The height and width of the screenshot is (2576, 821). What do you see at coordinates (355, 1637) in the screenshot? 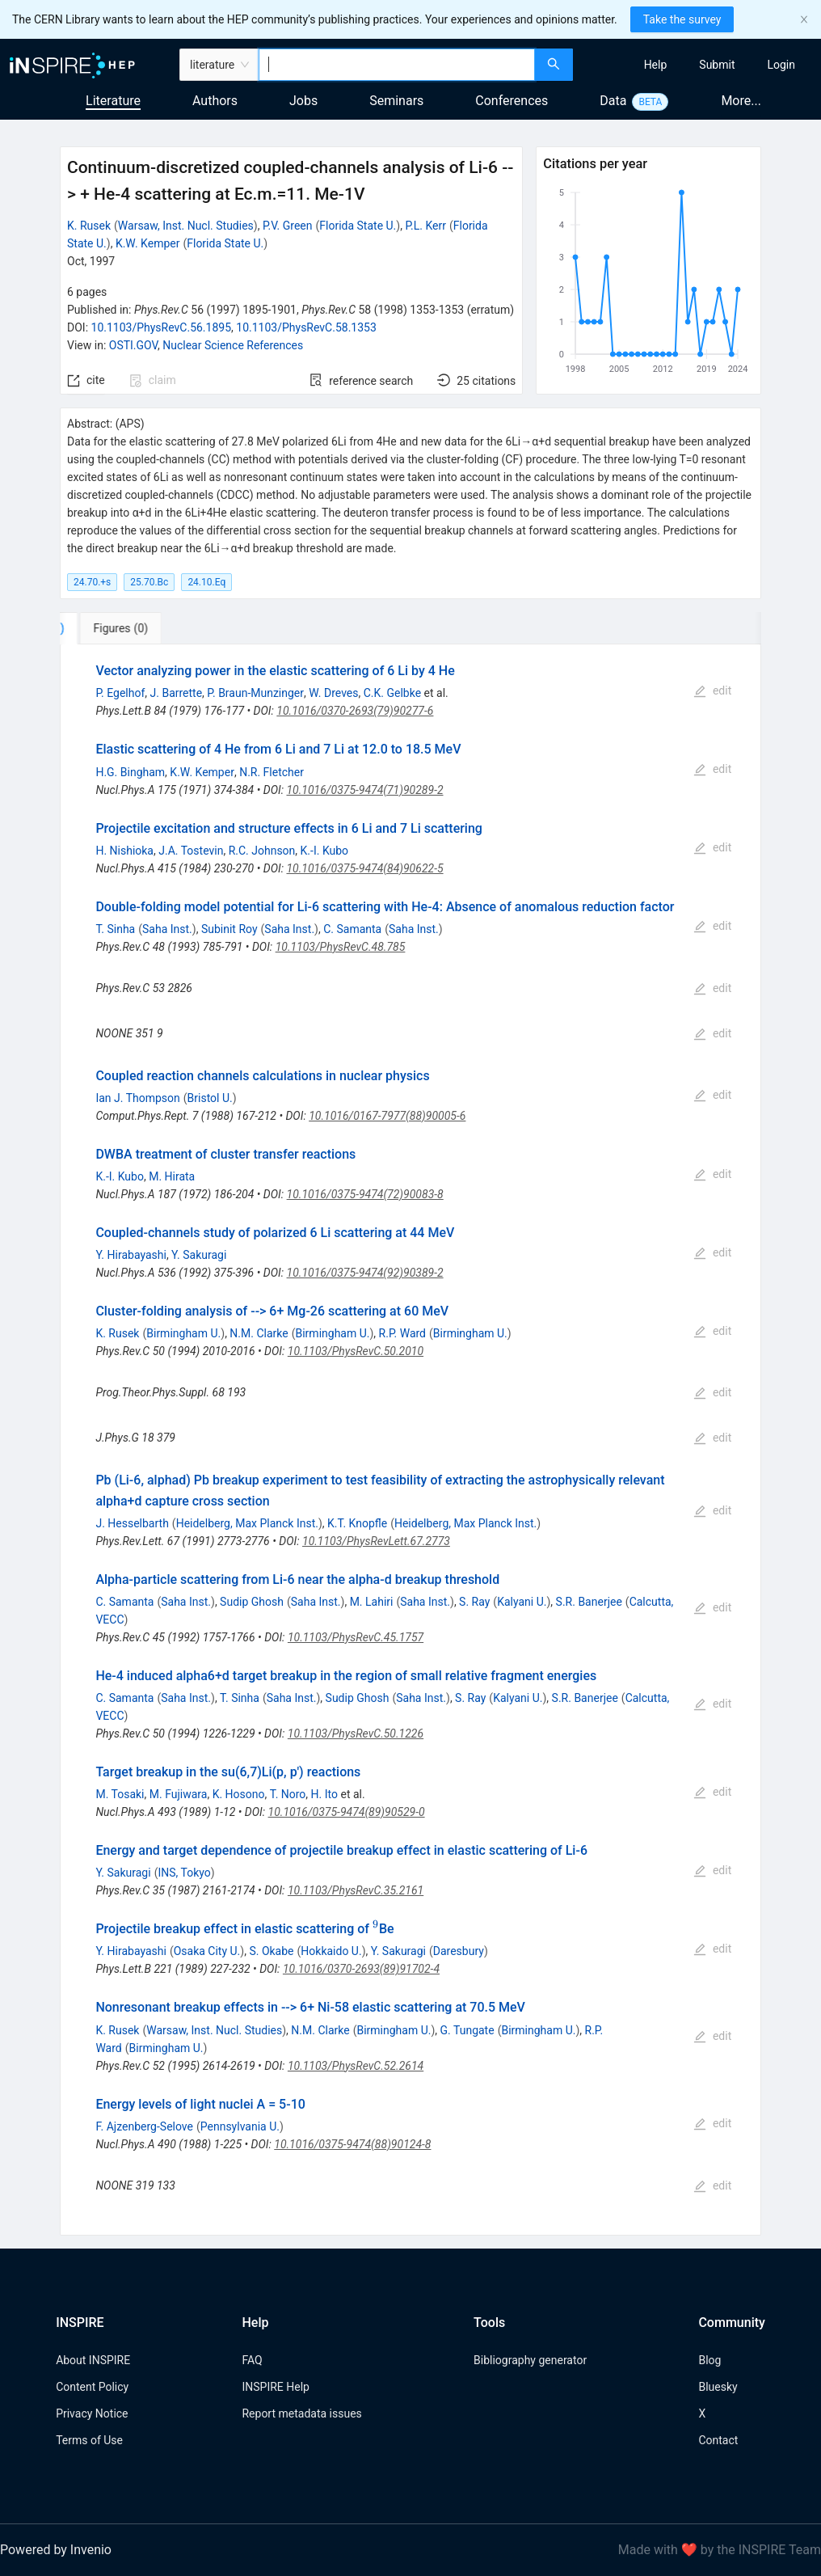
I see `10.1103/PhysRevC.45.1757` at bounding box center [355, 1637].